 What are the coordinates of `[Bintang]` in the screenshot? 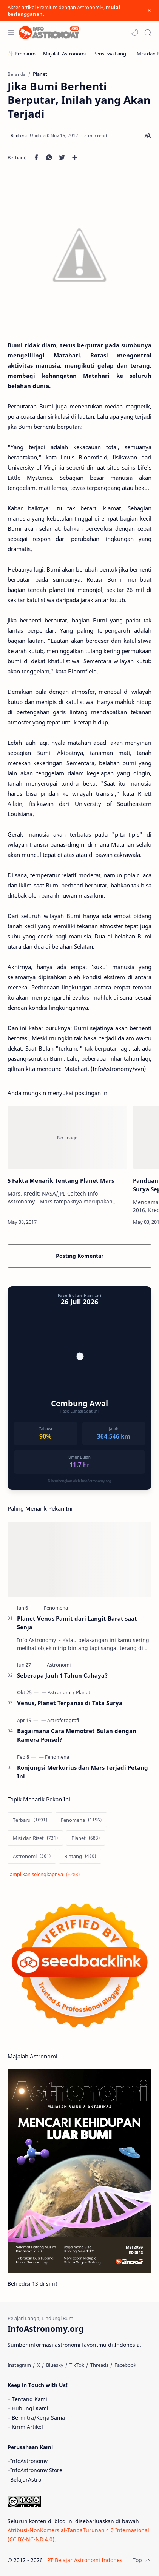 It's located at (80, 1856).